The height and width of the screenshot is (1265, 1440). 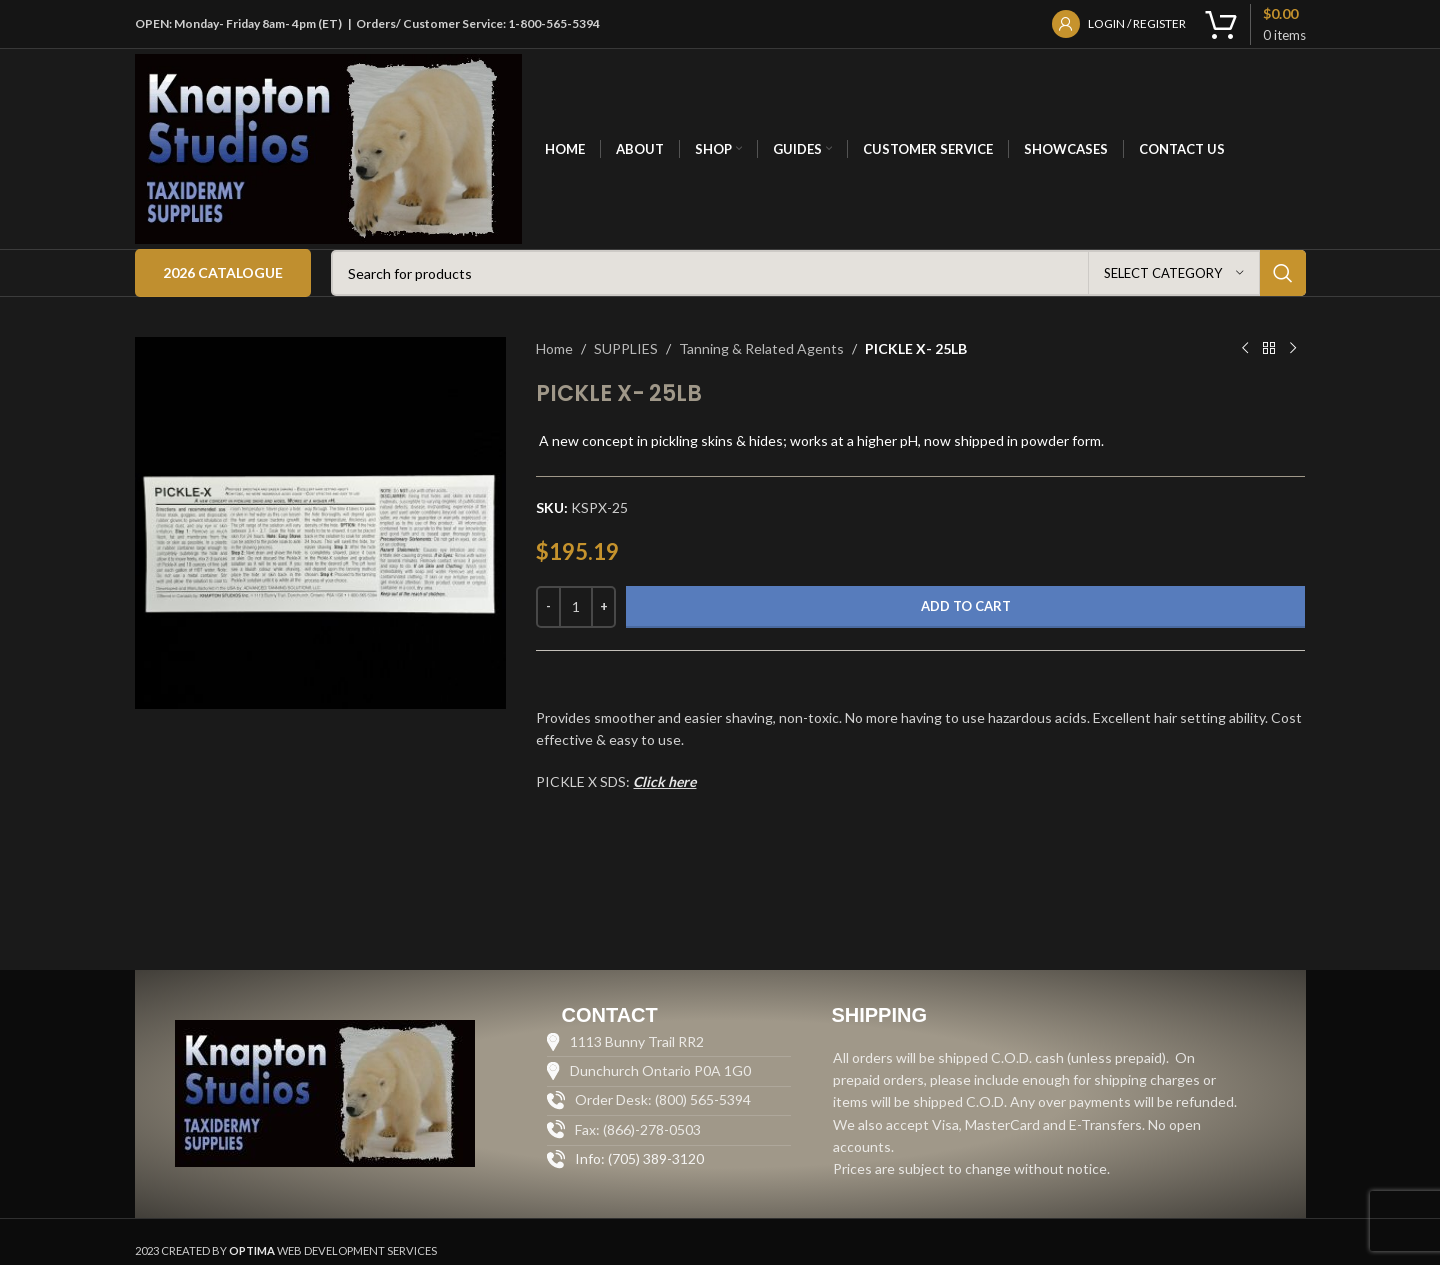 I want to click on [Increase quantity], so click(x=603, y=607).